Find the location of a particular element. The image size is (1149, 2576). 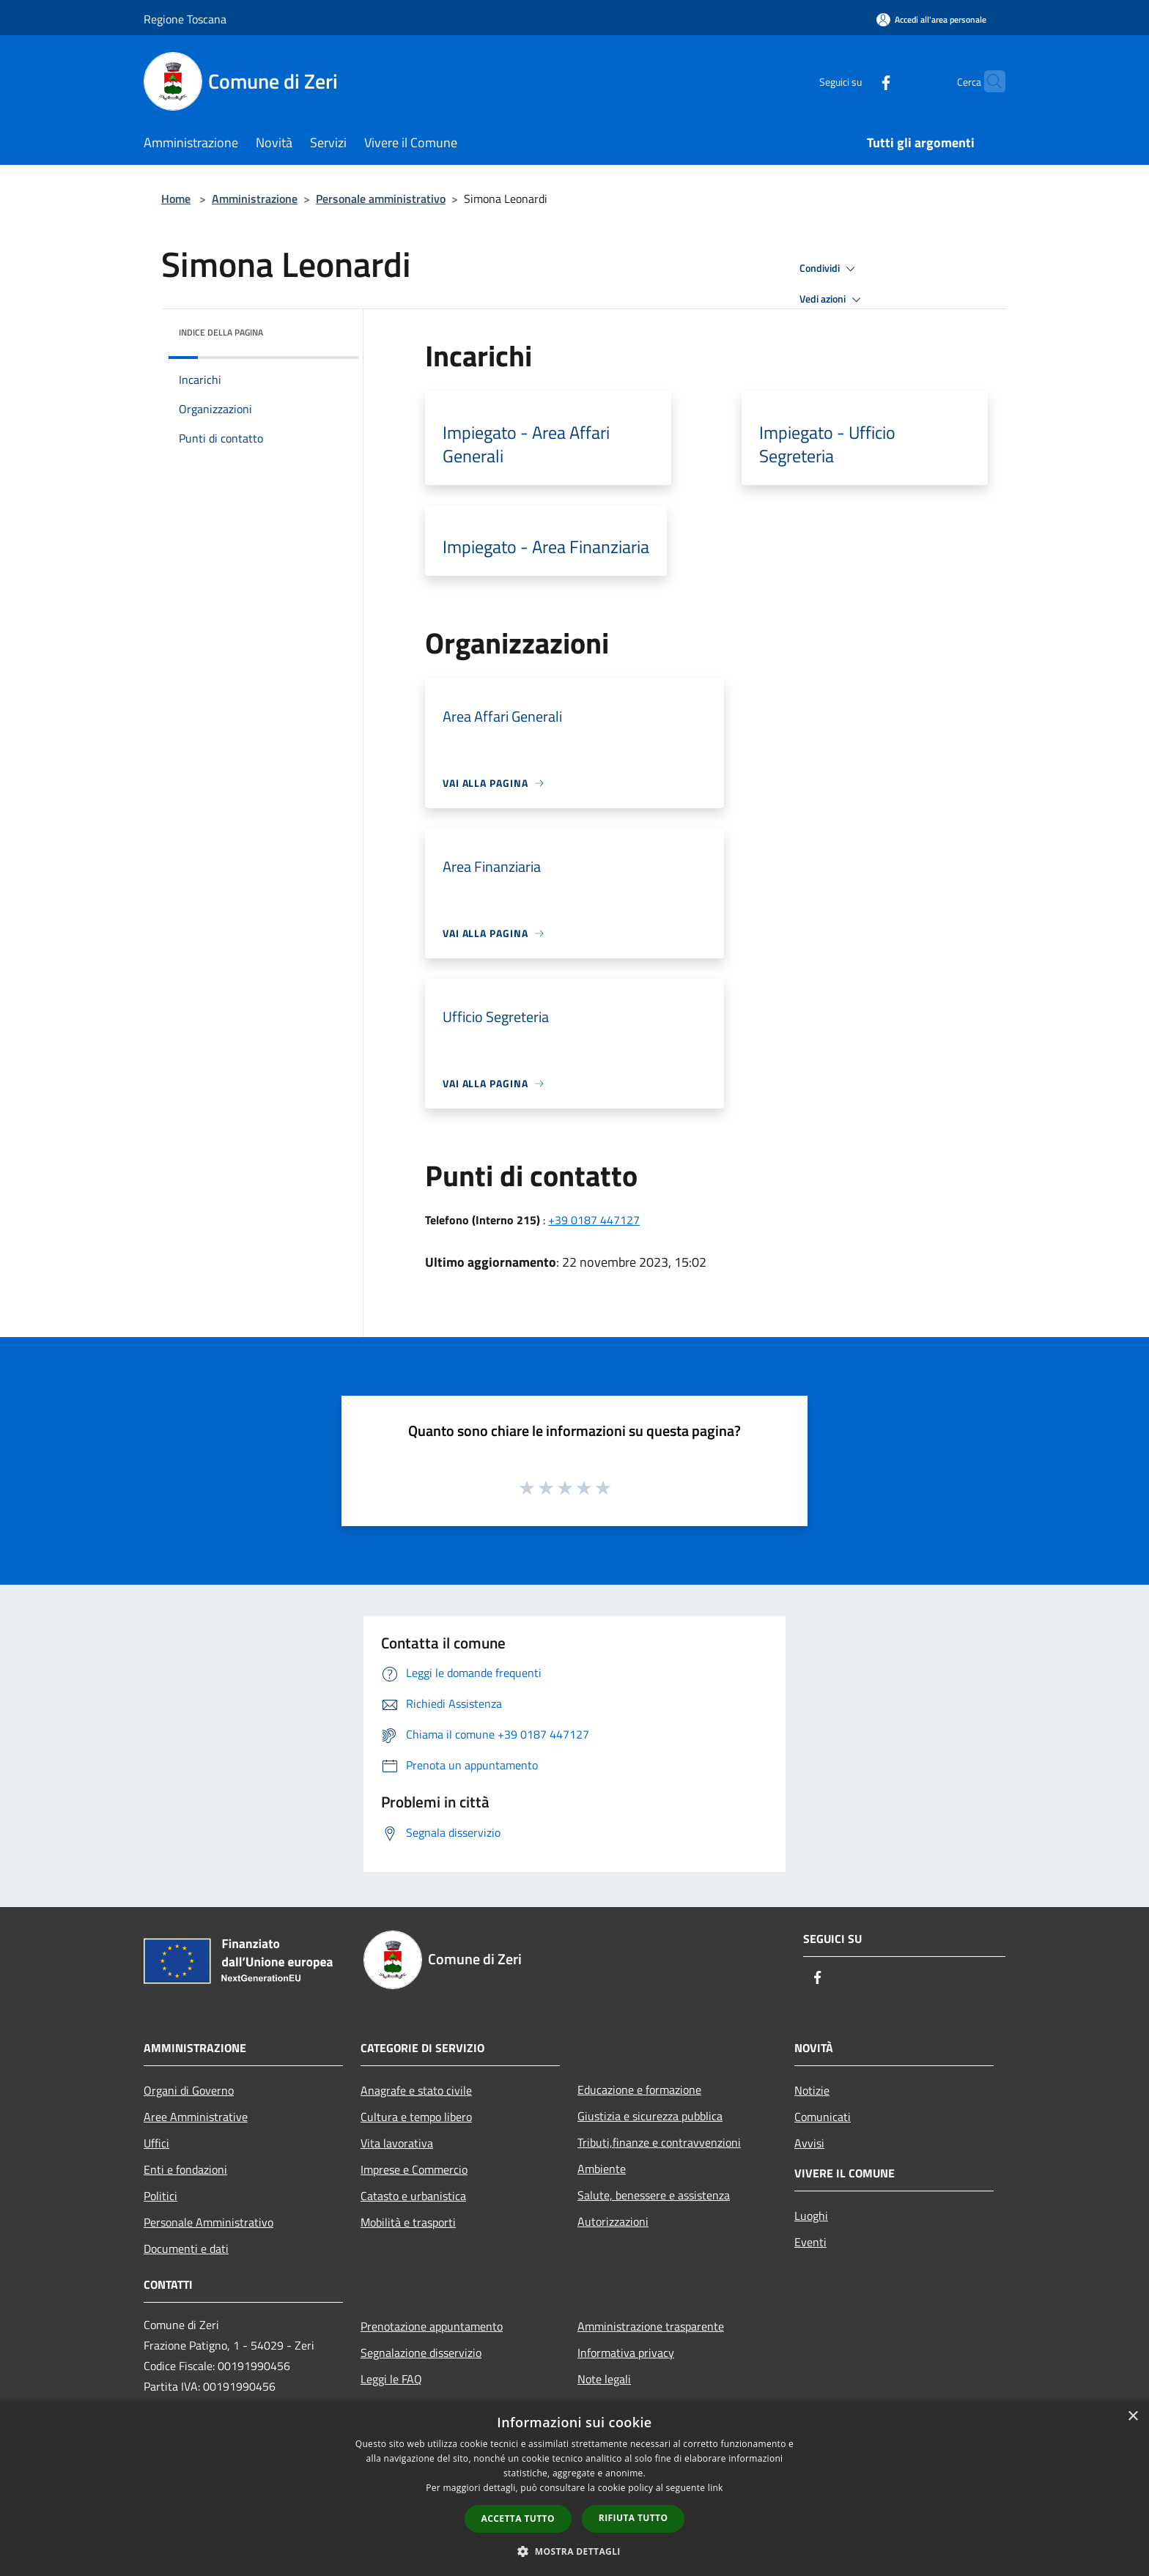

[dialog] is located at coordinates (574, 2488).